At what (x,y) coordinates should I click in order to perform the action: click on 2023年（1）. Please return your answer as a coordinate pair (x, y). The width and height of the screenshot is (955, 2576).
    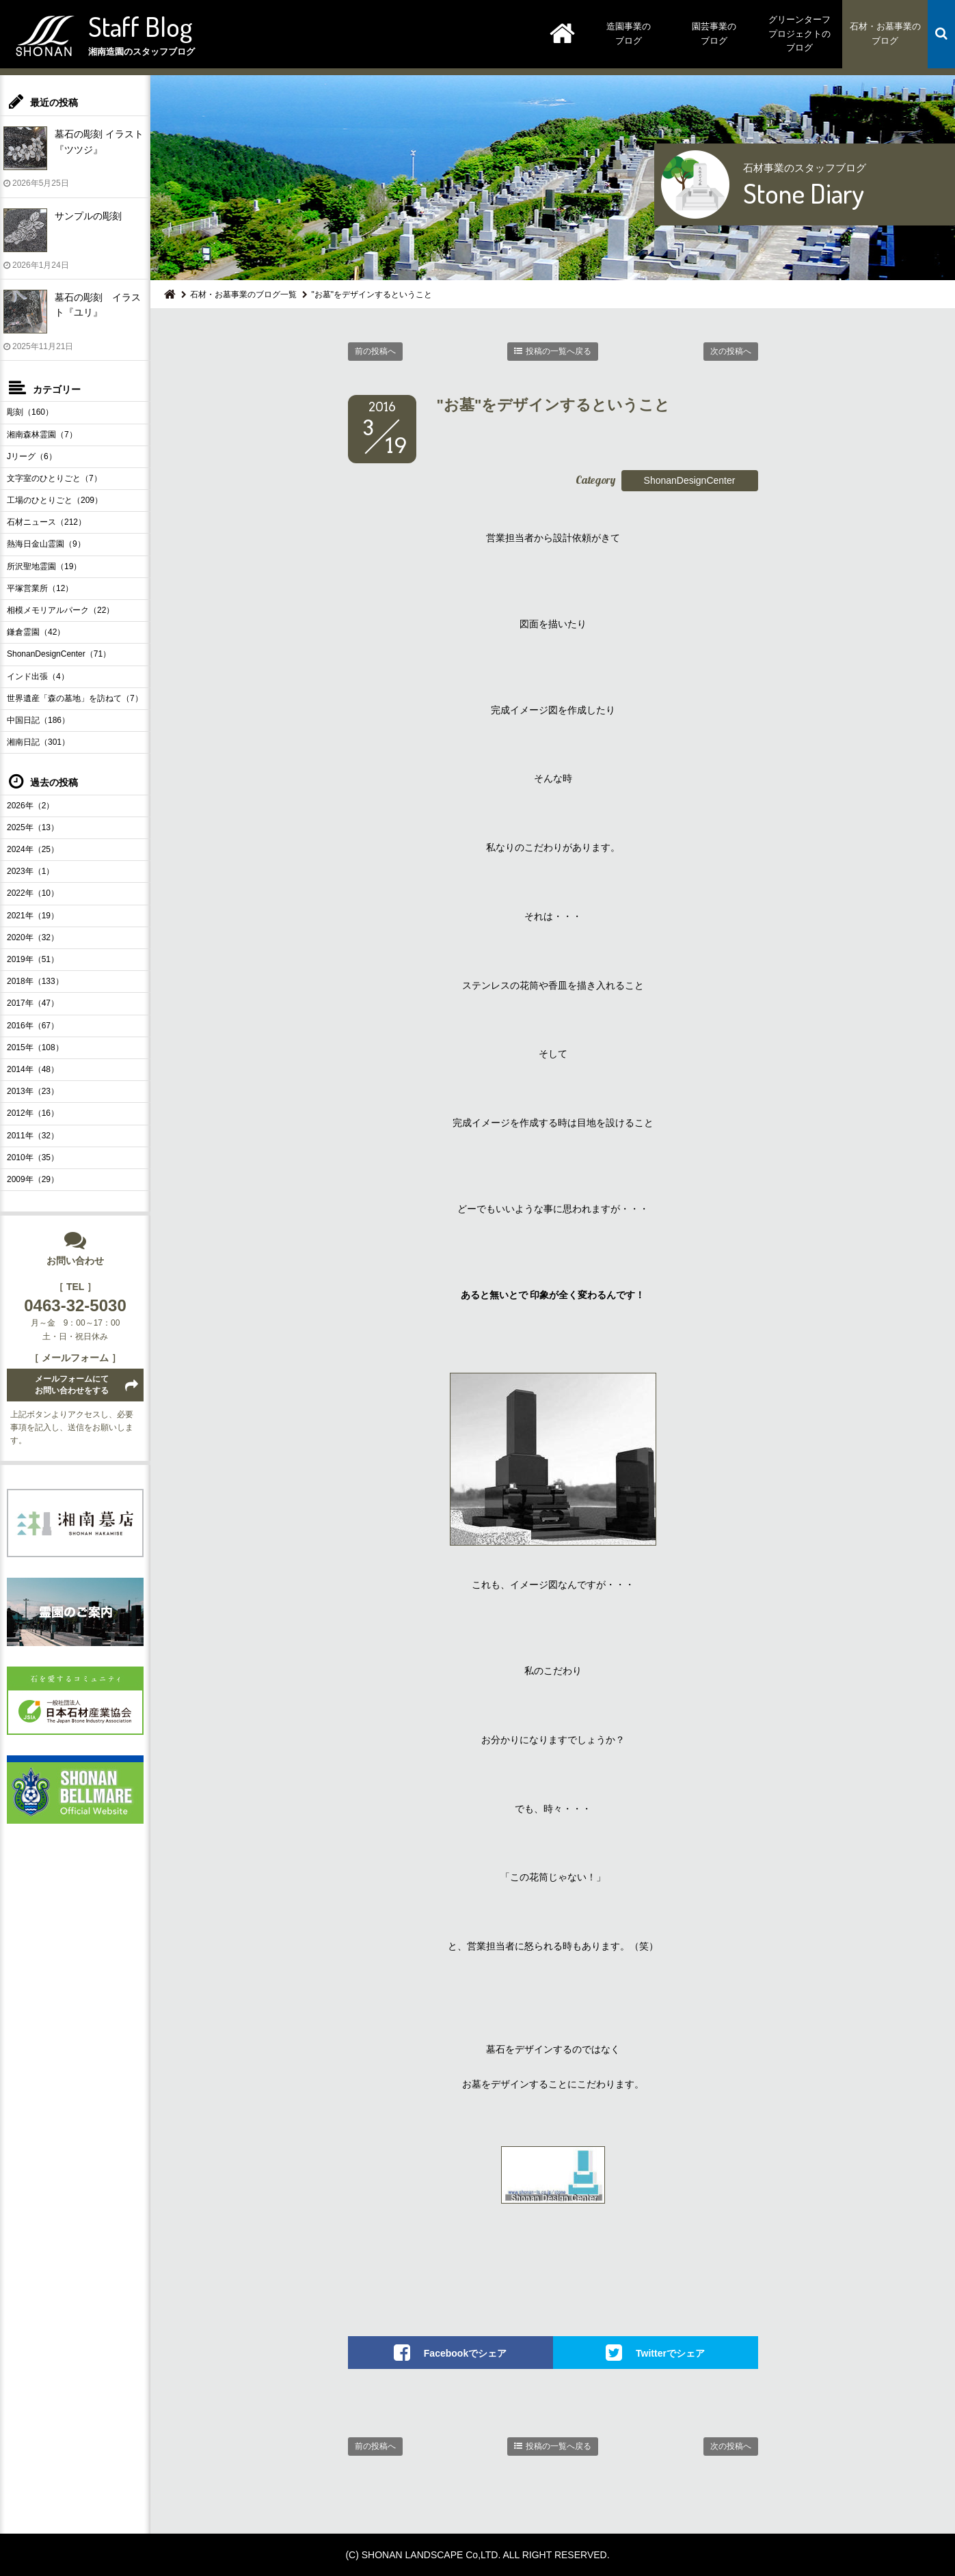
    Looking at the image, I should click on (30, 871).